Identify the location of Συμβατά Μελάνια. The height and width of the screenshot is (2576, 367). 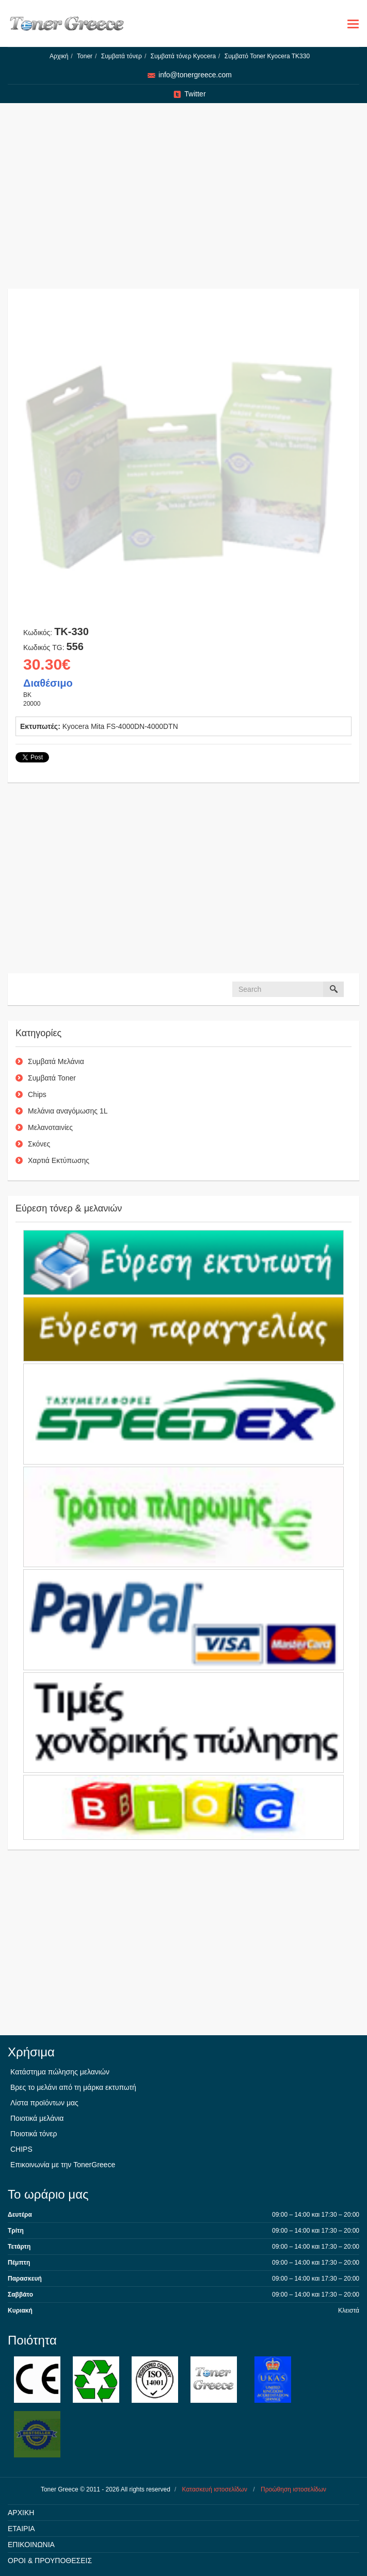
(56, 1061).